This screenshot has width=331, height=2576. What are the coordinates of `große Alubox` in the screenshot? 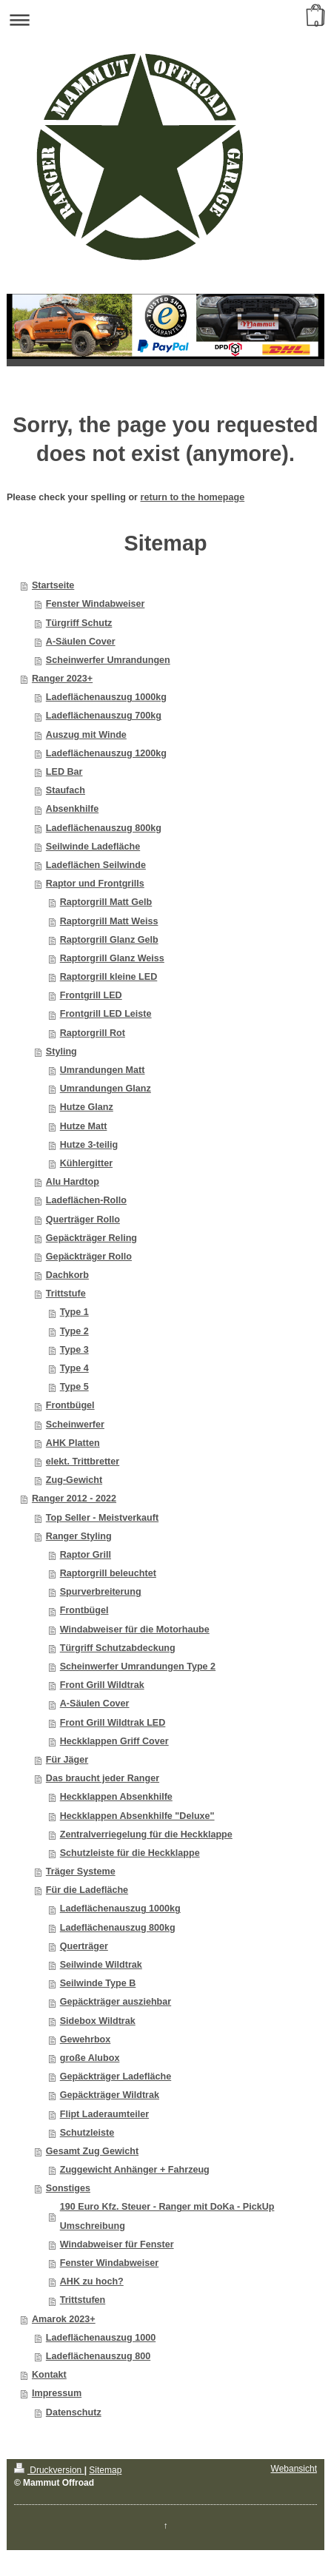 It's located at (90, 2058).